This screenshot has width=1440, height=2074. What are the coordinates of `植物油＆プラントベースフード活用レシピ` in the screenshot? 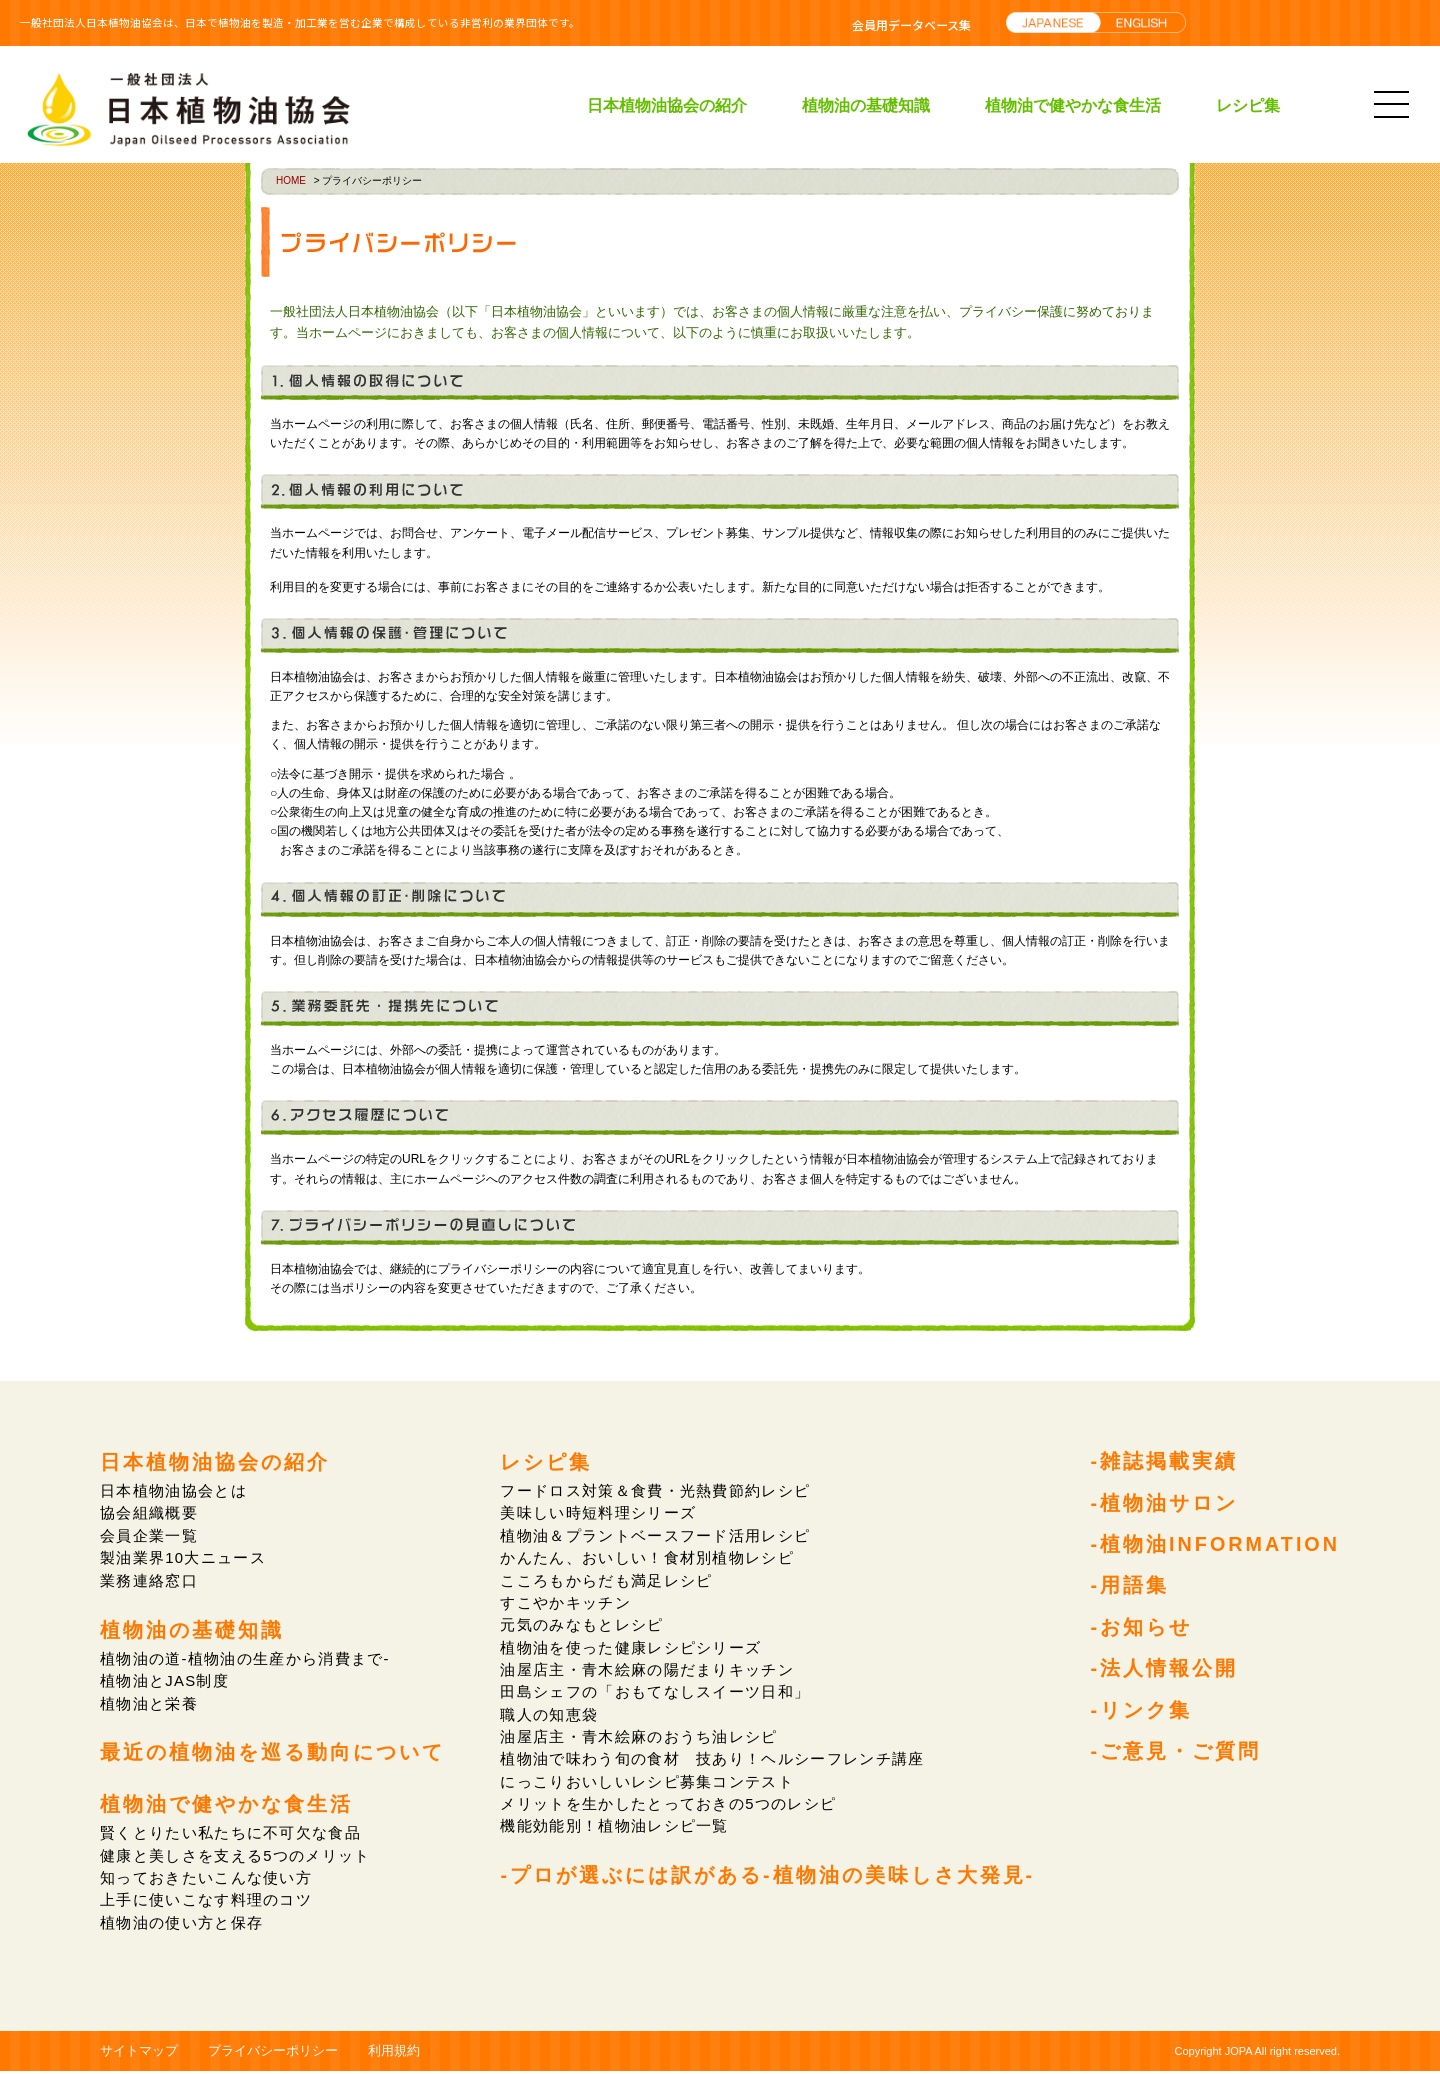 It's located at (656, 1535).